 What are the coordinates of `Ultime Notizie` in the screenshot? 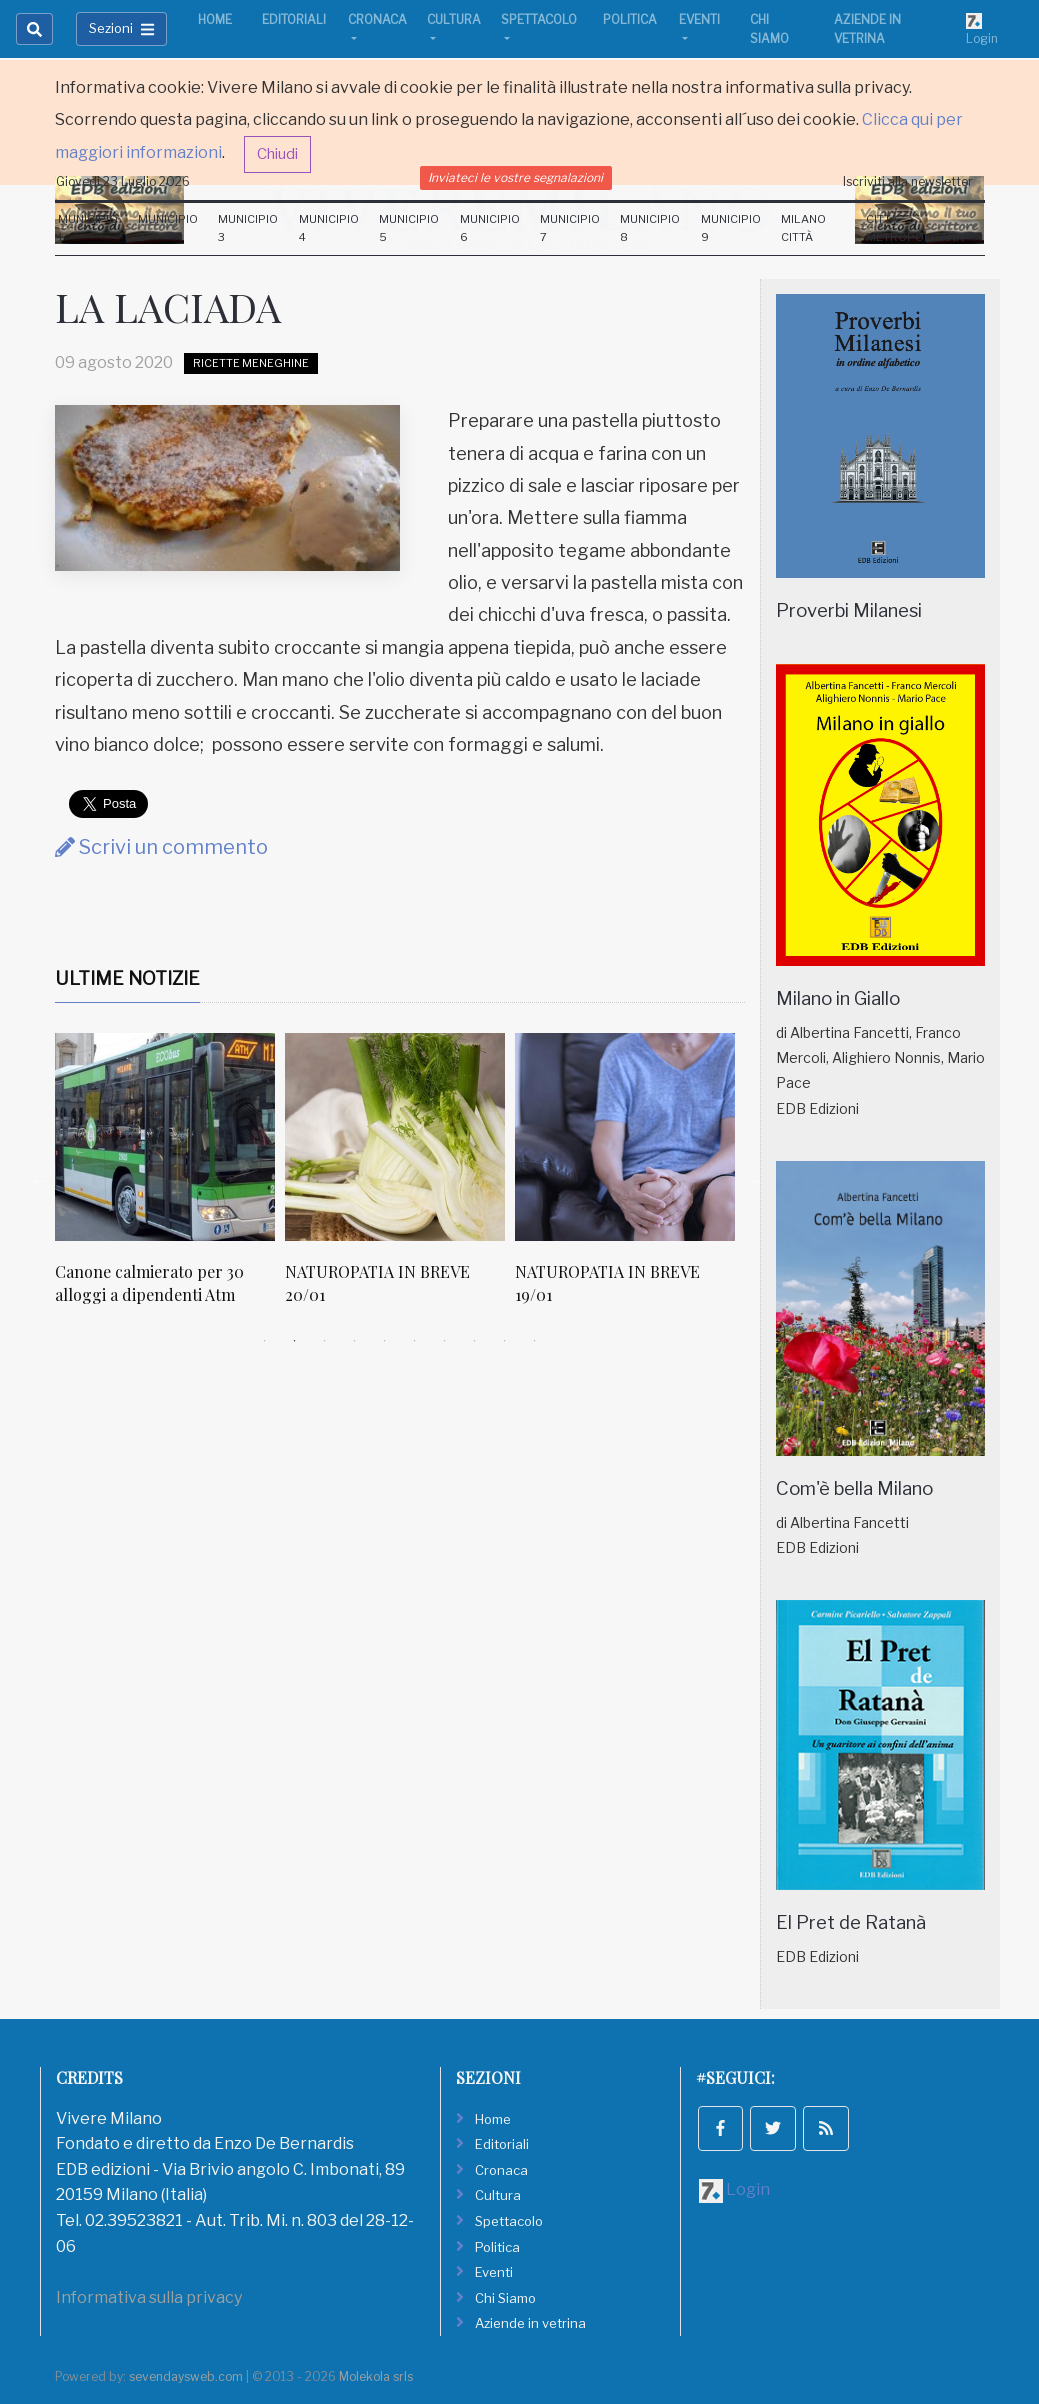 It's located at (127, 978).